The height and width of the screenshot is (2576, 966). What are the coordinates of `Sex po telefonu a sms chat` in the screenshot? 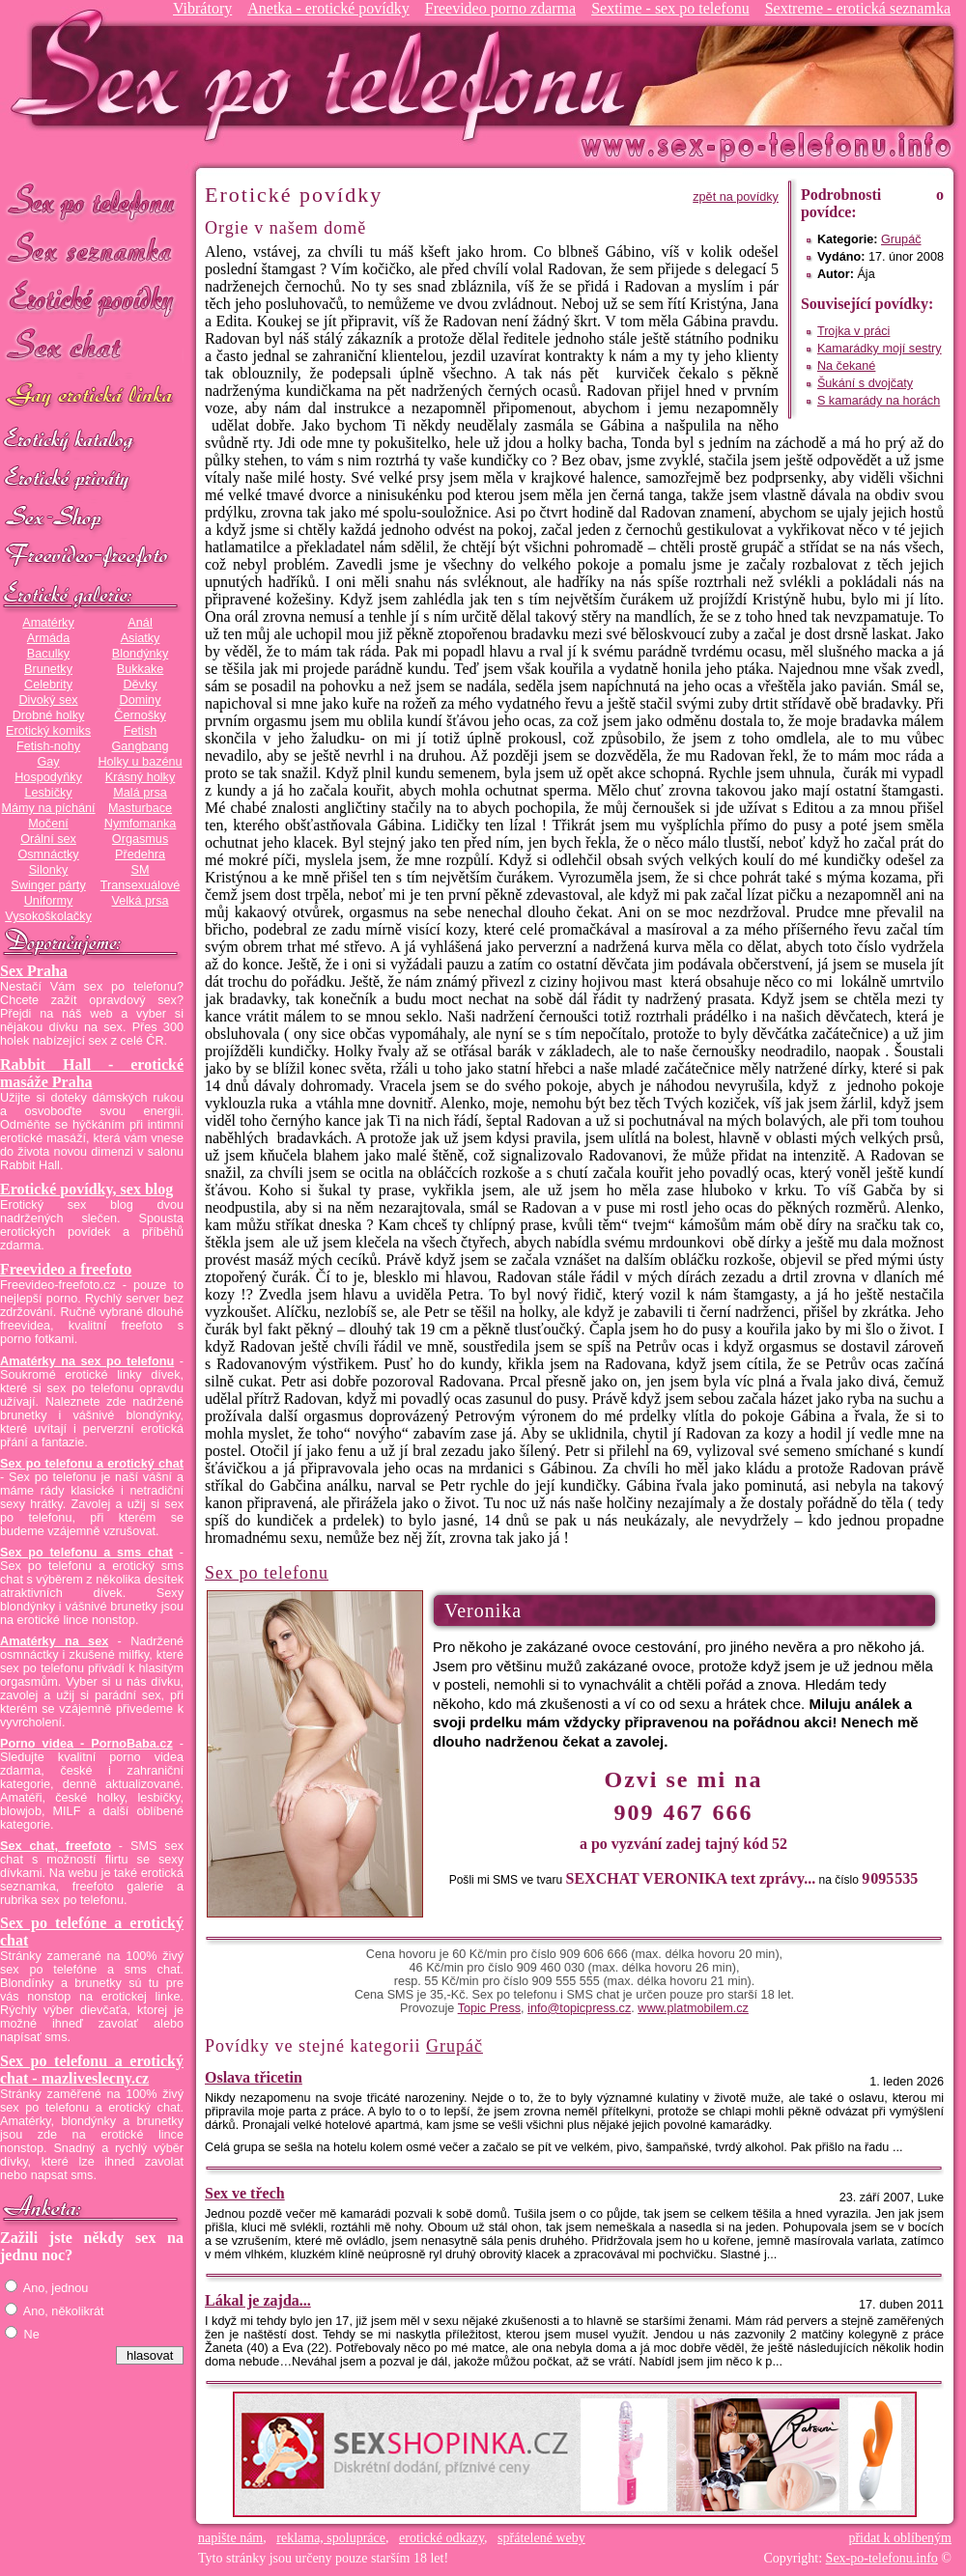 It's located at (86, 1552).